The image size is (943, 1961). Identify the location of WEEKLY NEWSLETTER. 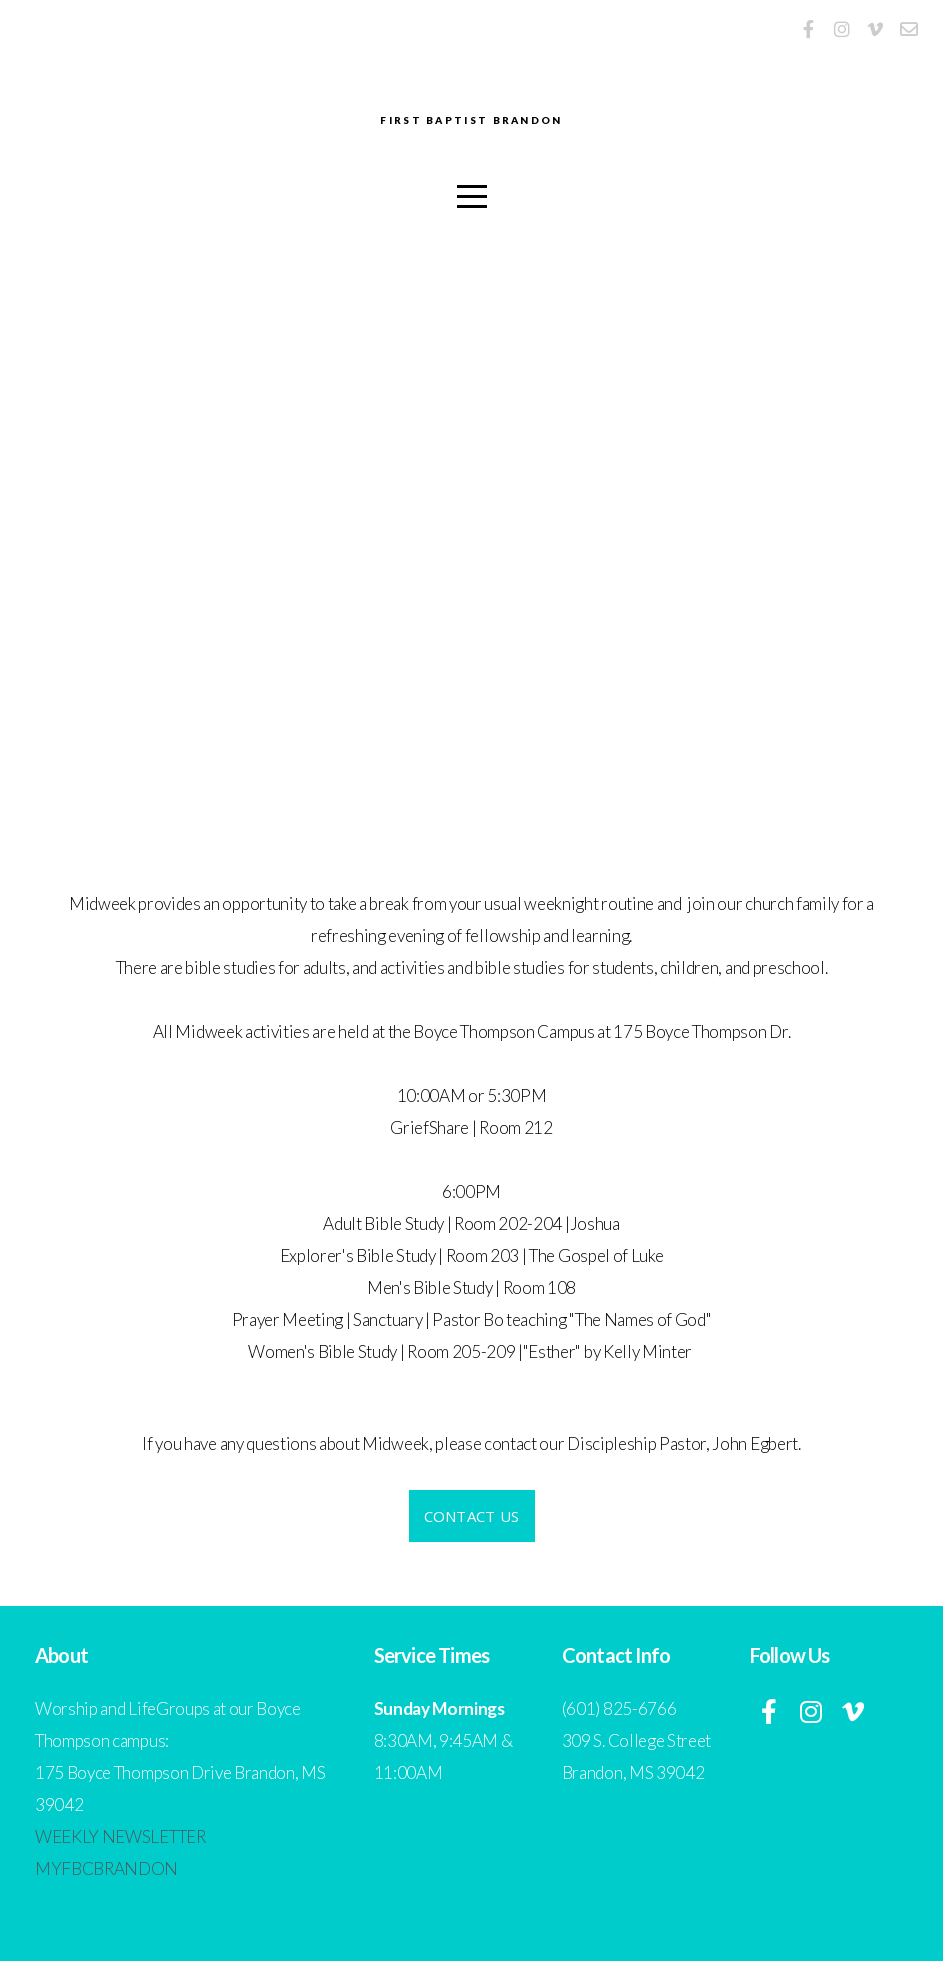
(120, 1836).